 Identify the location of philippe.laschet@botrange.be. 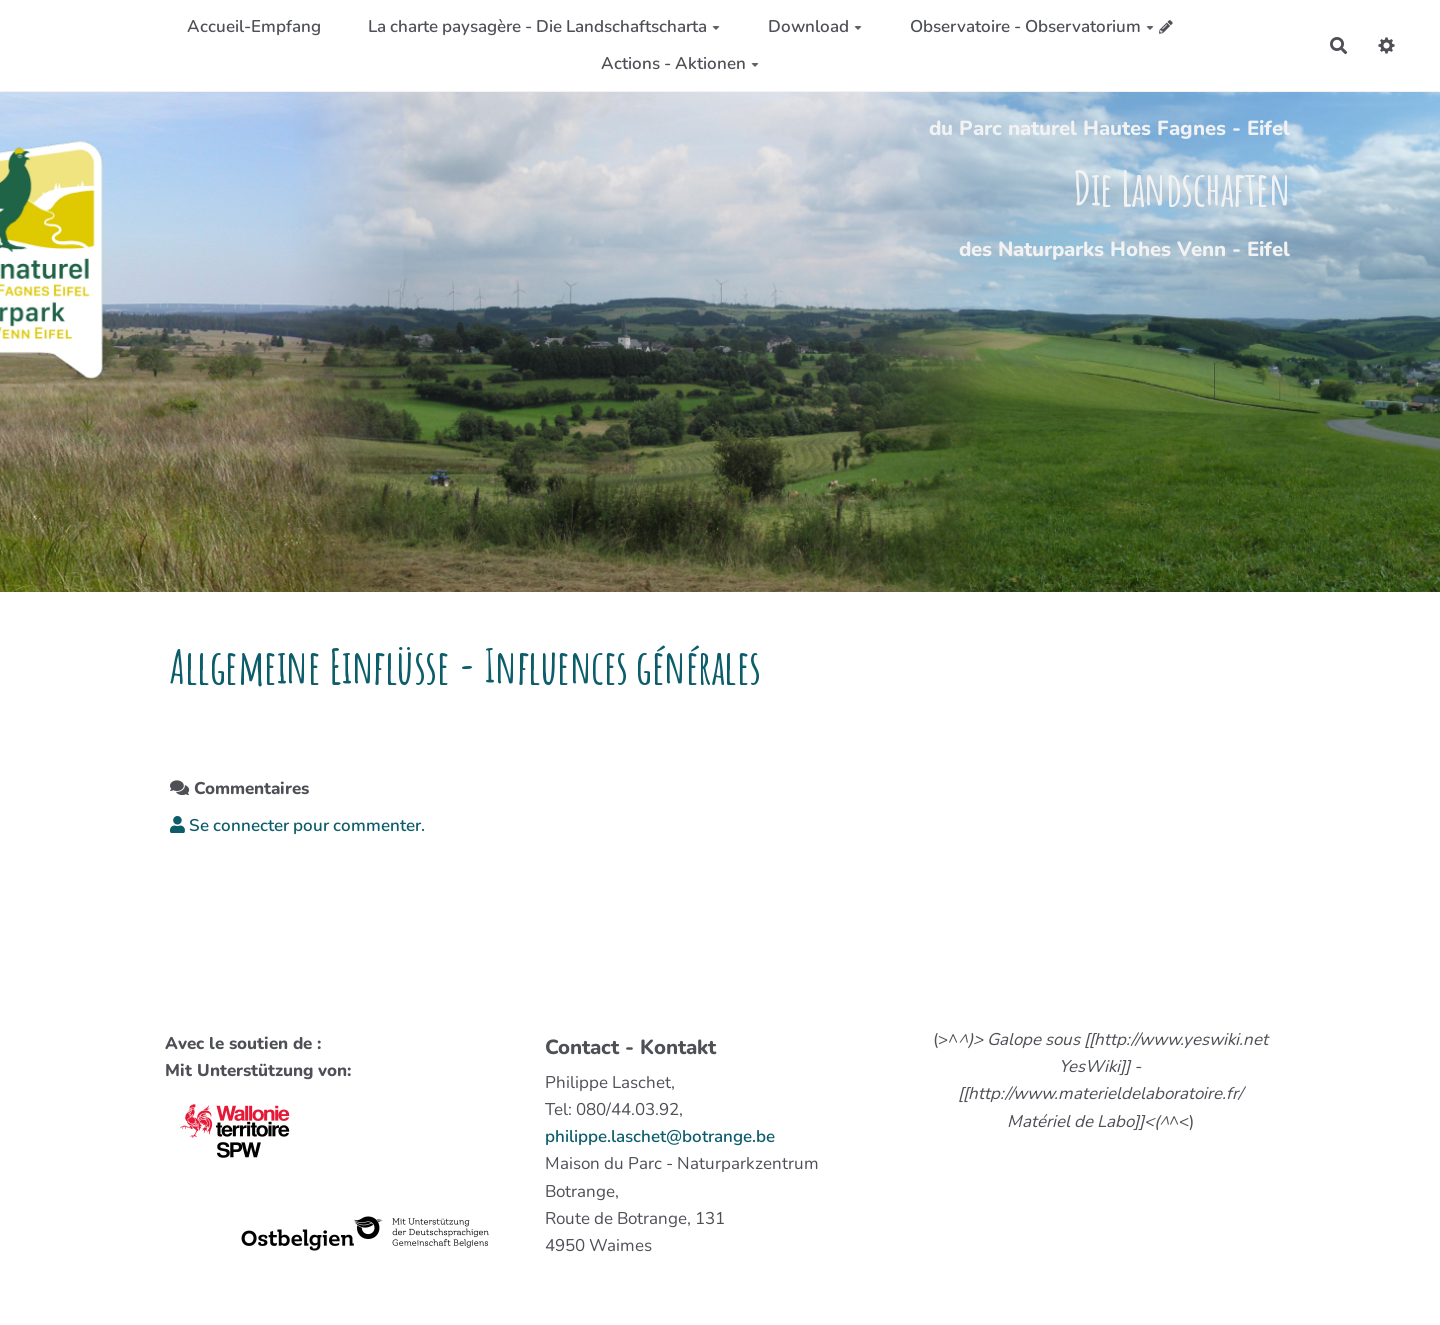
(660, 1136).